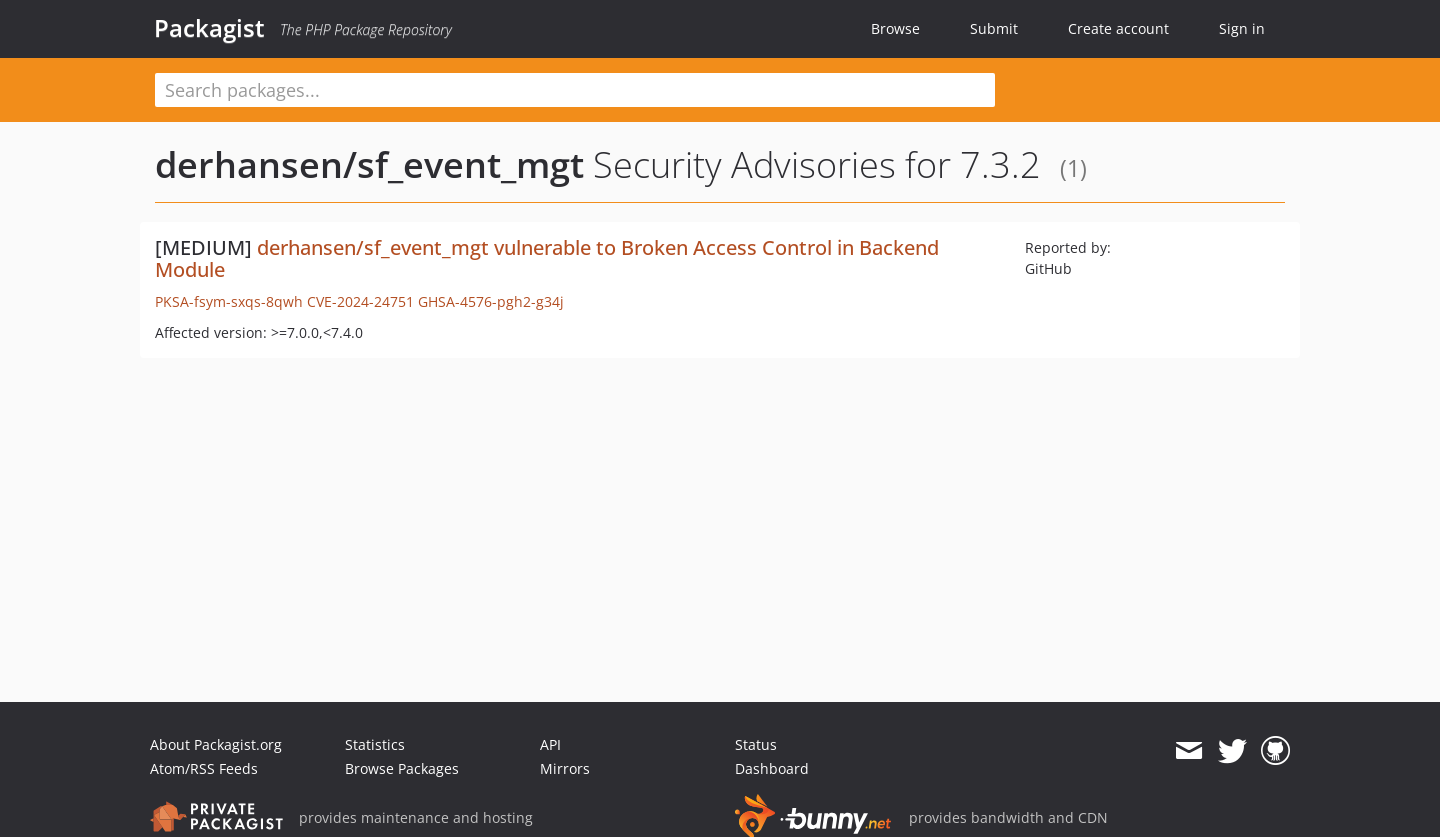 This screenshot has width=1440, height=837. I want to click on Submit, so click(994, 28).